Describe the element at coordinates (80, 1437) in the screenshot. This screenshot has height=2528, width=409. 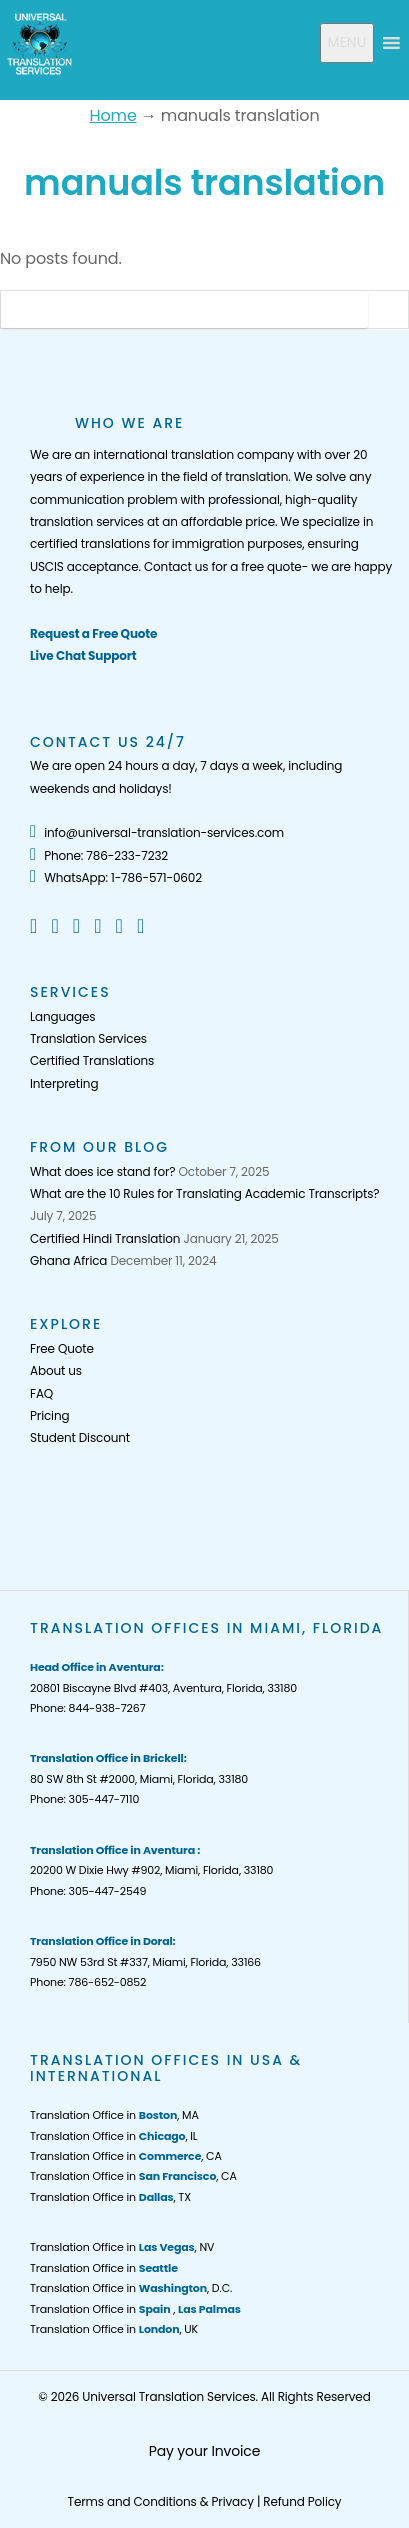
I see `Student Discount` at that location.